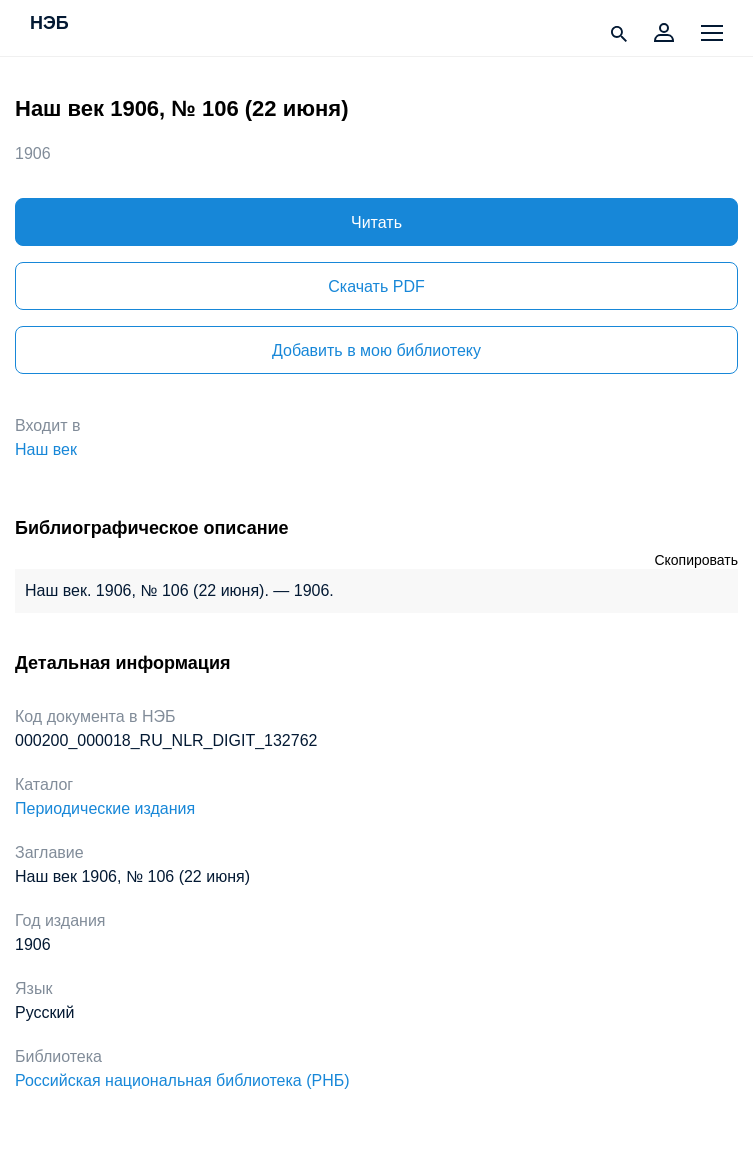 This screenshot has width=753, height=1168. What do you see at coordinates (376, 222) in the screenshot?
I see `Читать` at bounding box center [376, 222].